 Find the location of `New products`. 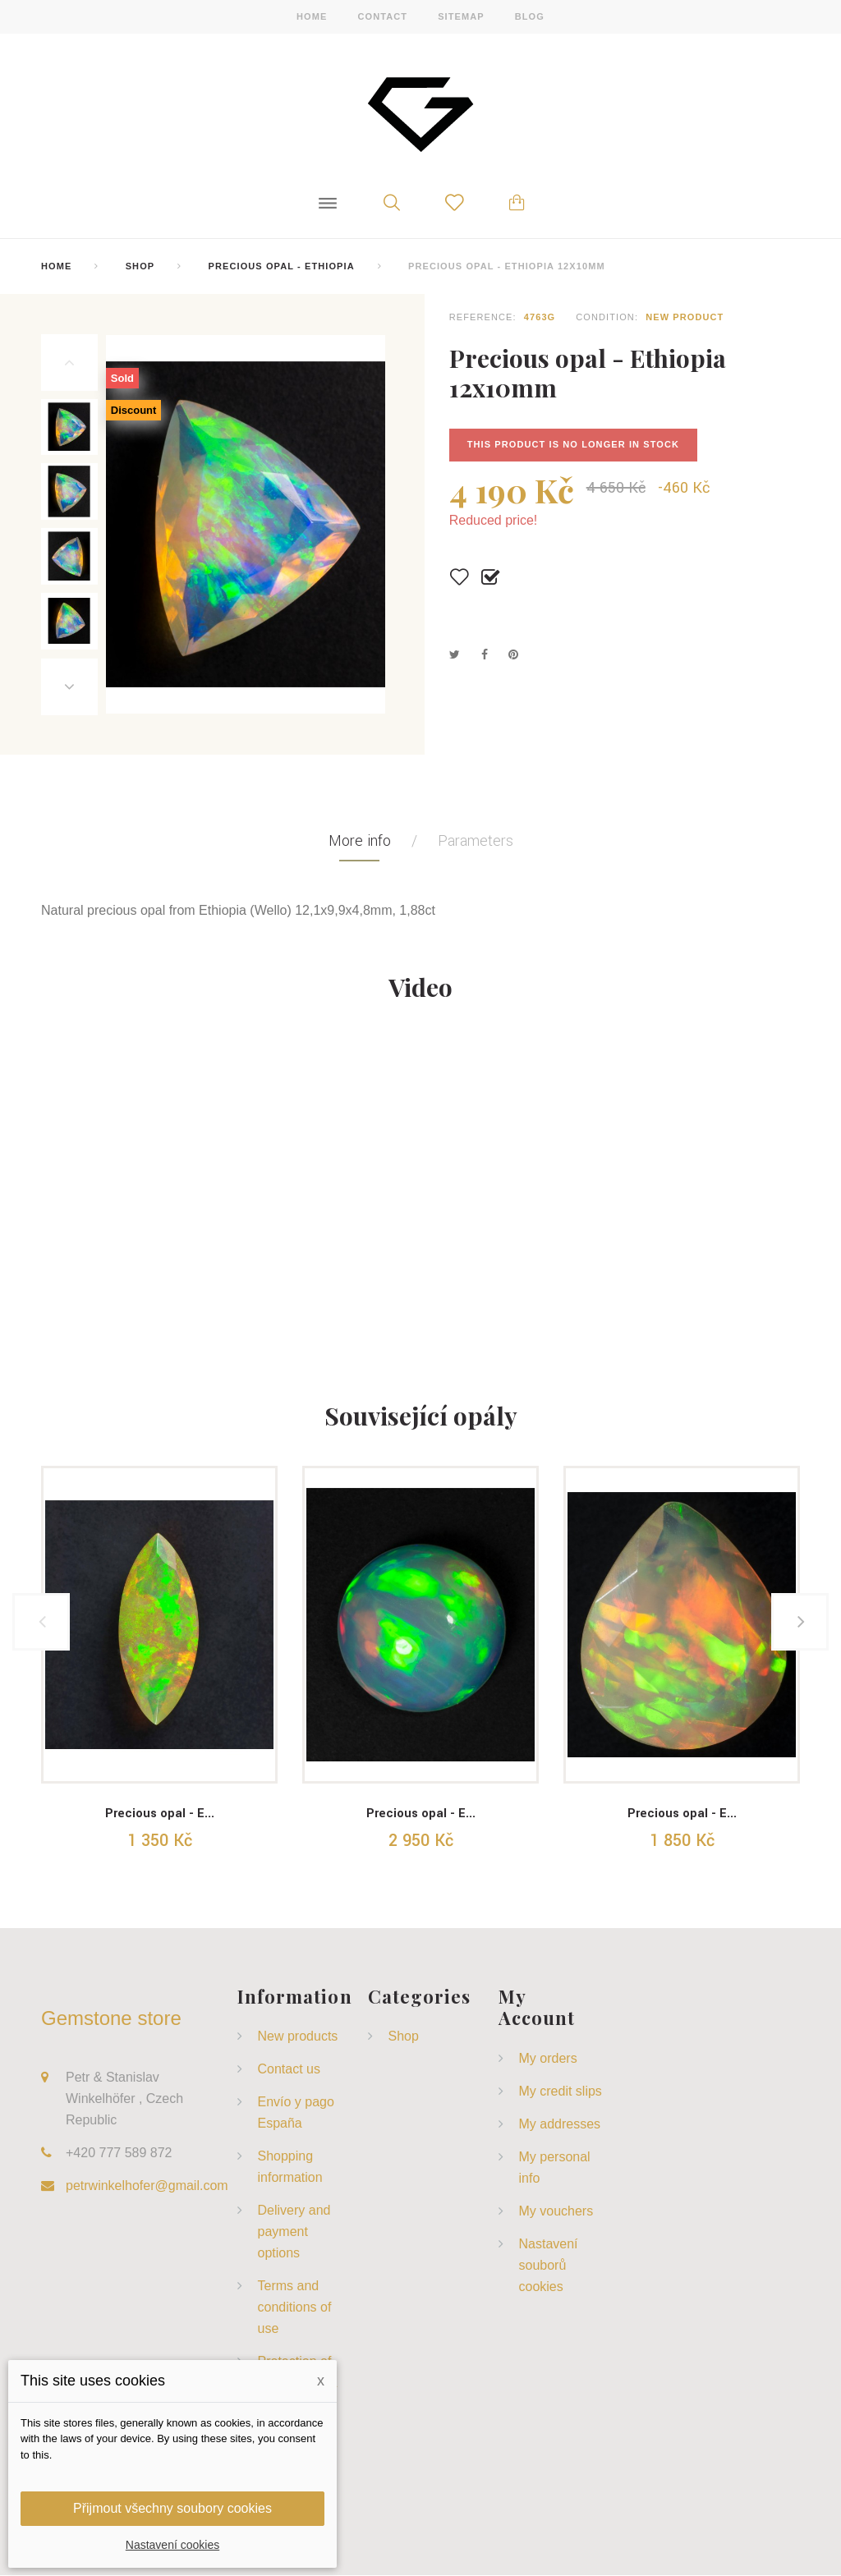

New products is located at coordinates (298, 2037).